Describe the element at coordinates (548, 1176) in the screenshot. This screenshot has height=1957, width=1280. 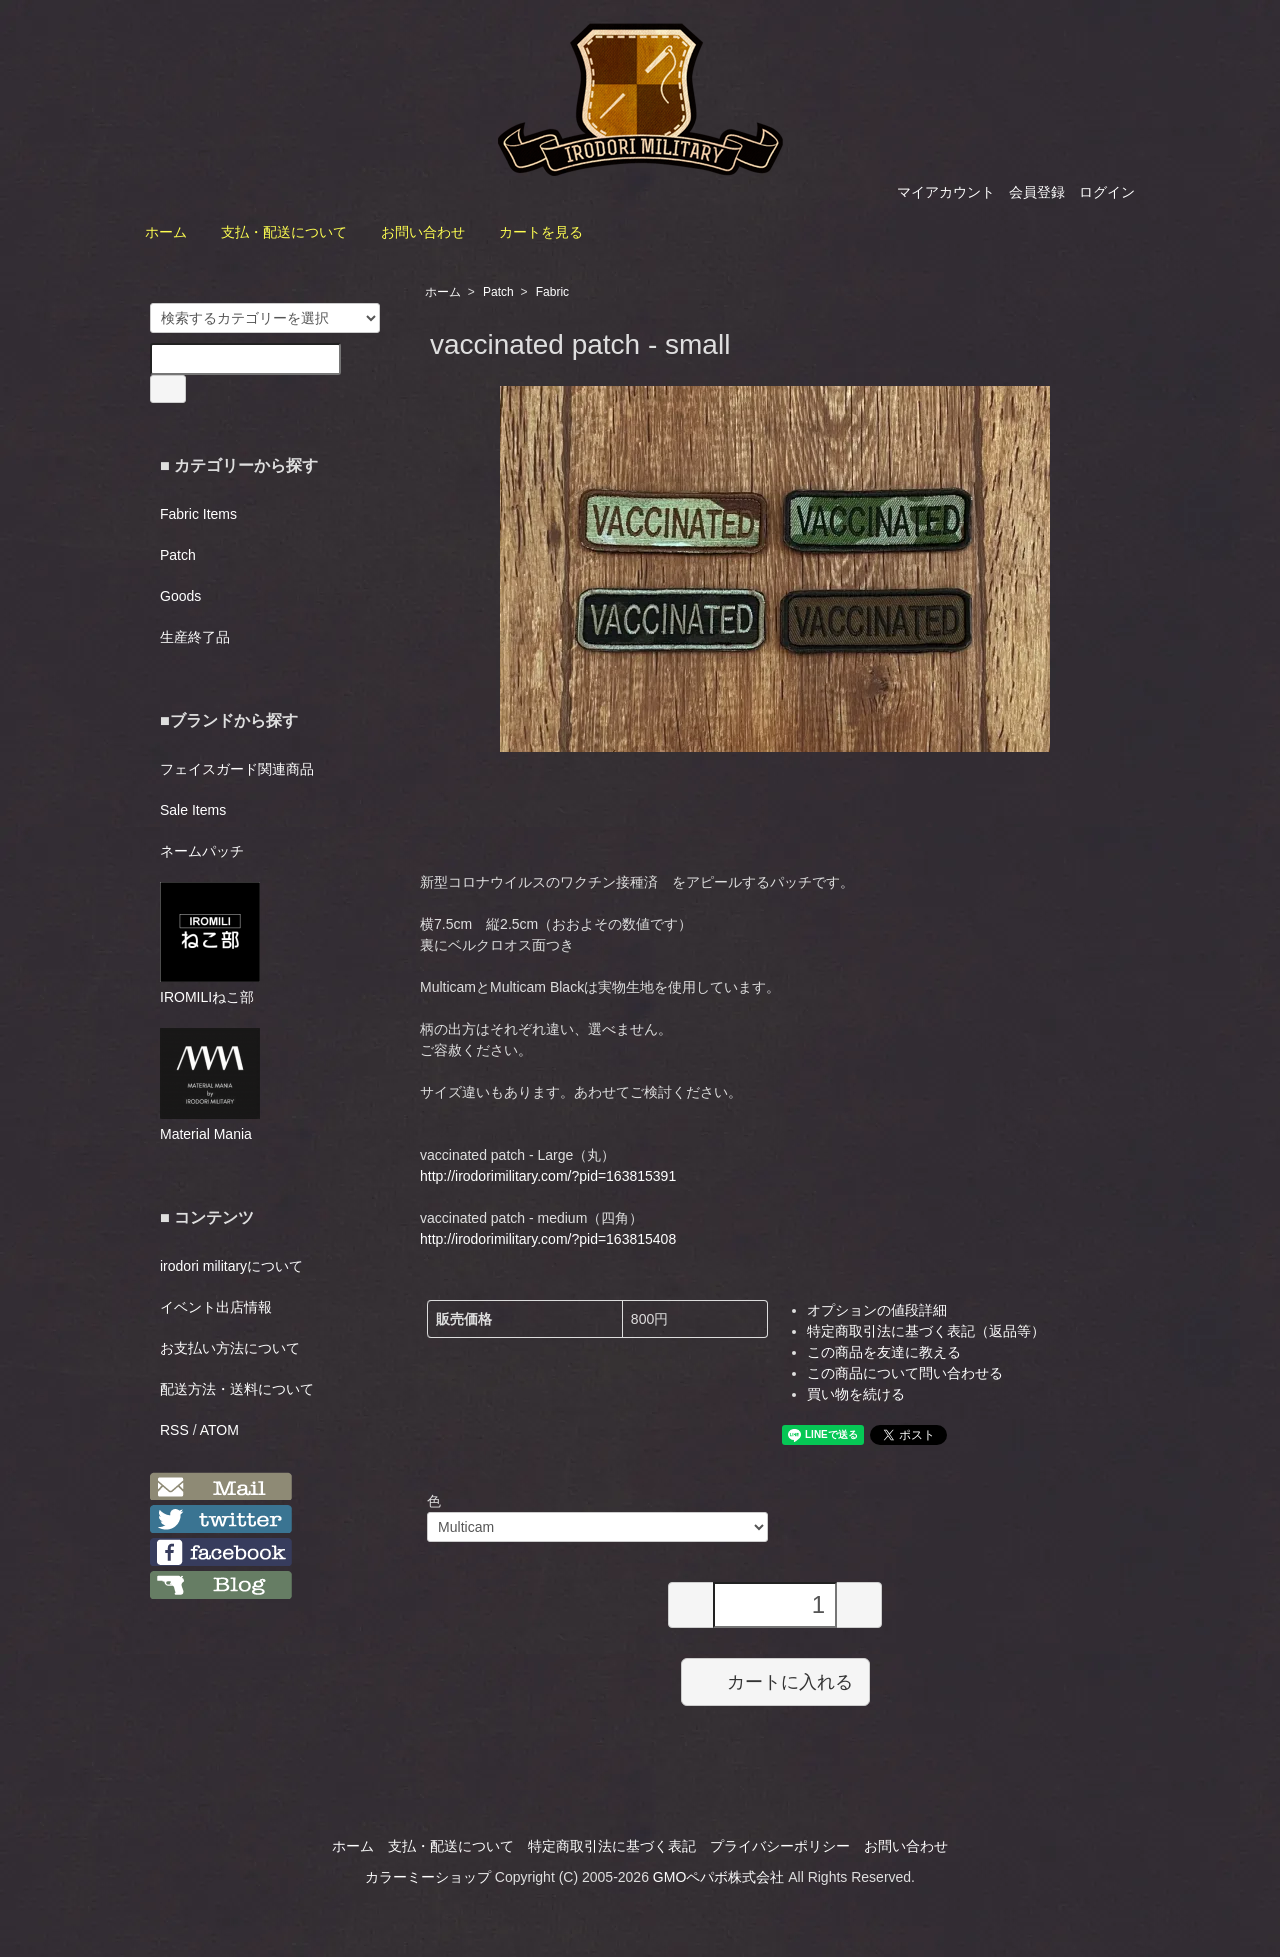
I see `http://irodorimilitary.com/?pid=163815391` at that location.